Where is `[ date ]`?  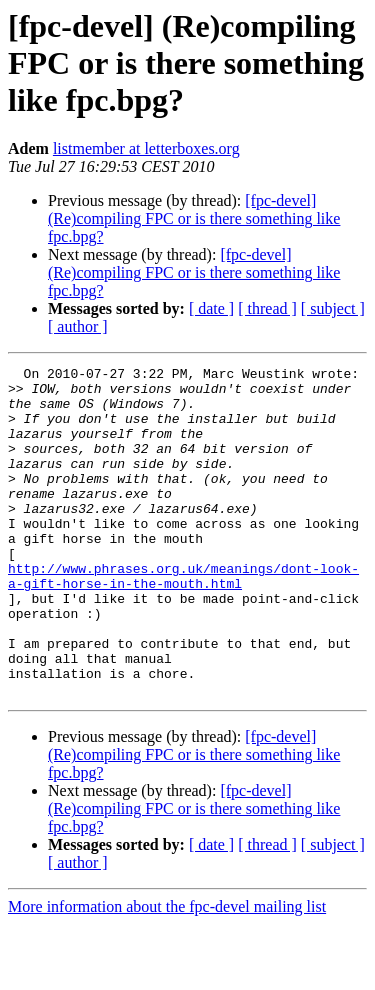
[ date ] is located at coordinates (211, 308).